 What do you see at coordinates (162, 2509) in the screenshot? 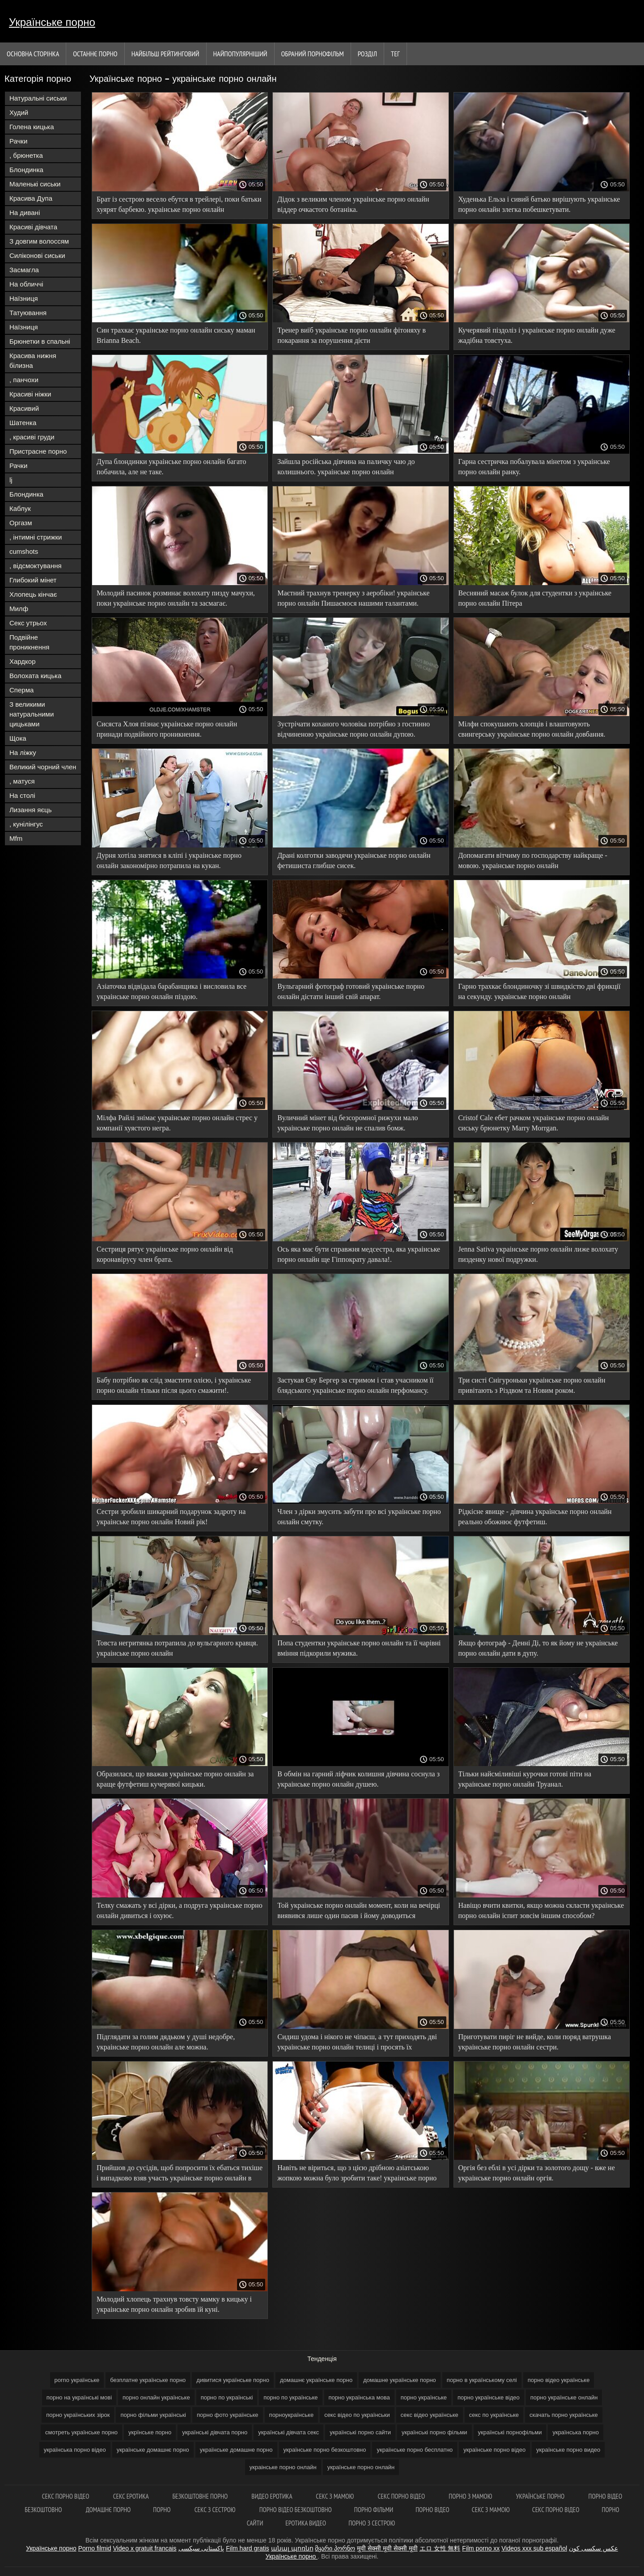
I see `Порно` at bounding box center [162, 2509].